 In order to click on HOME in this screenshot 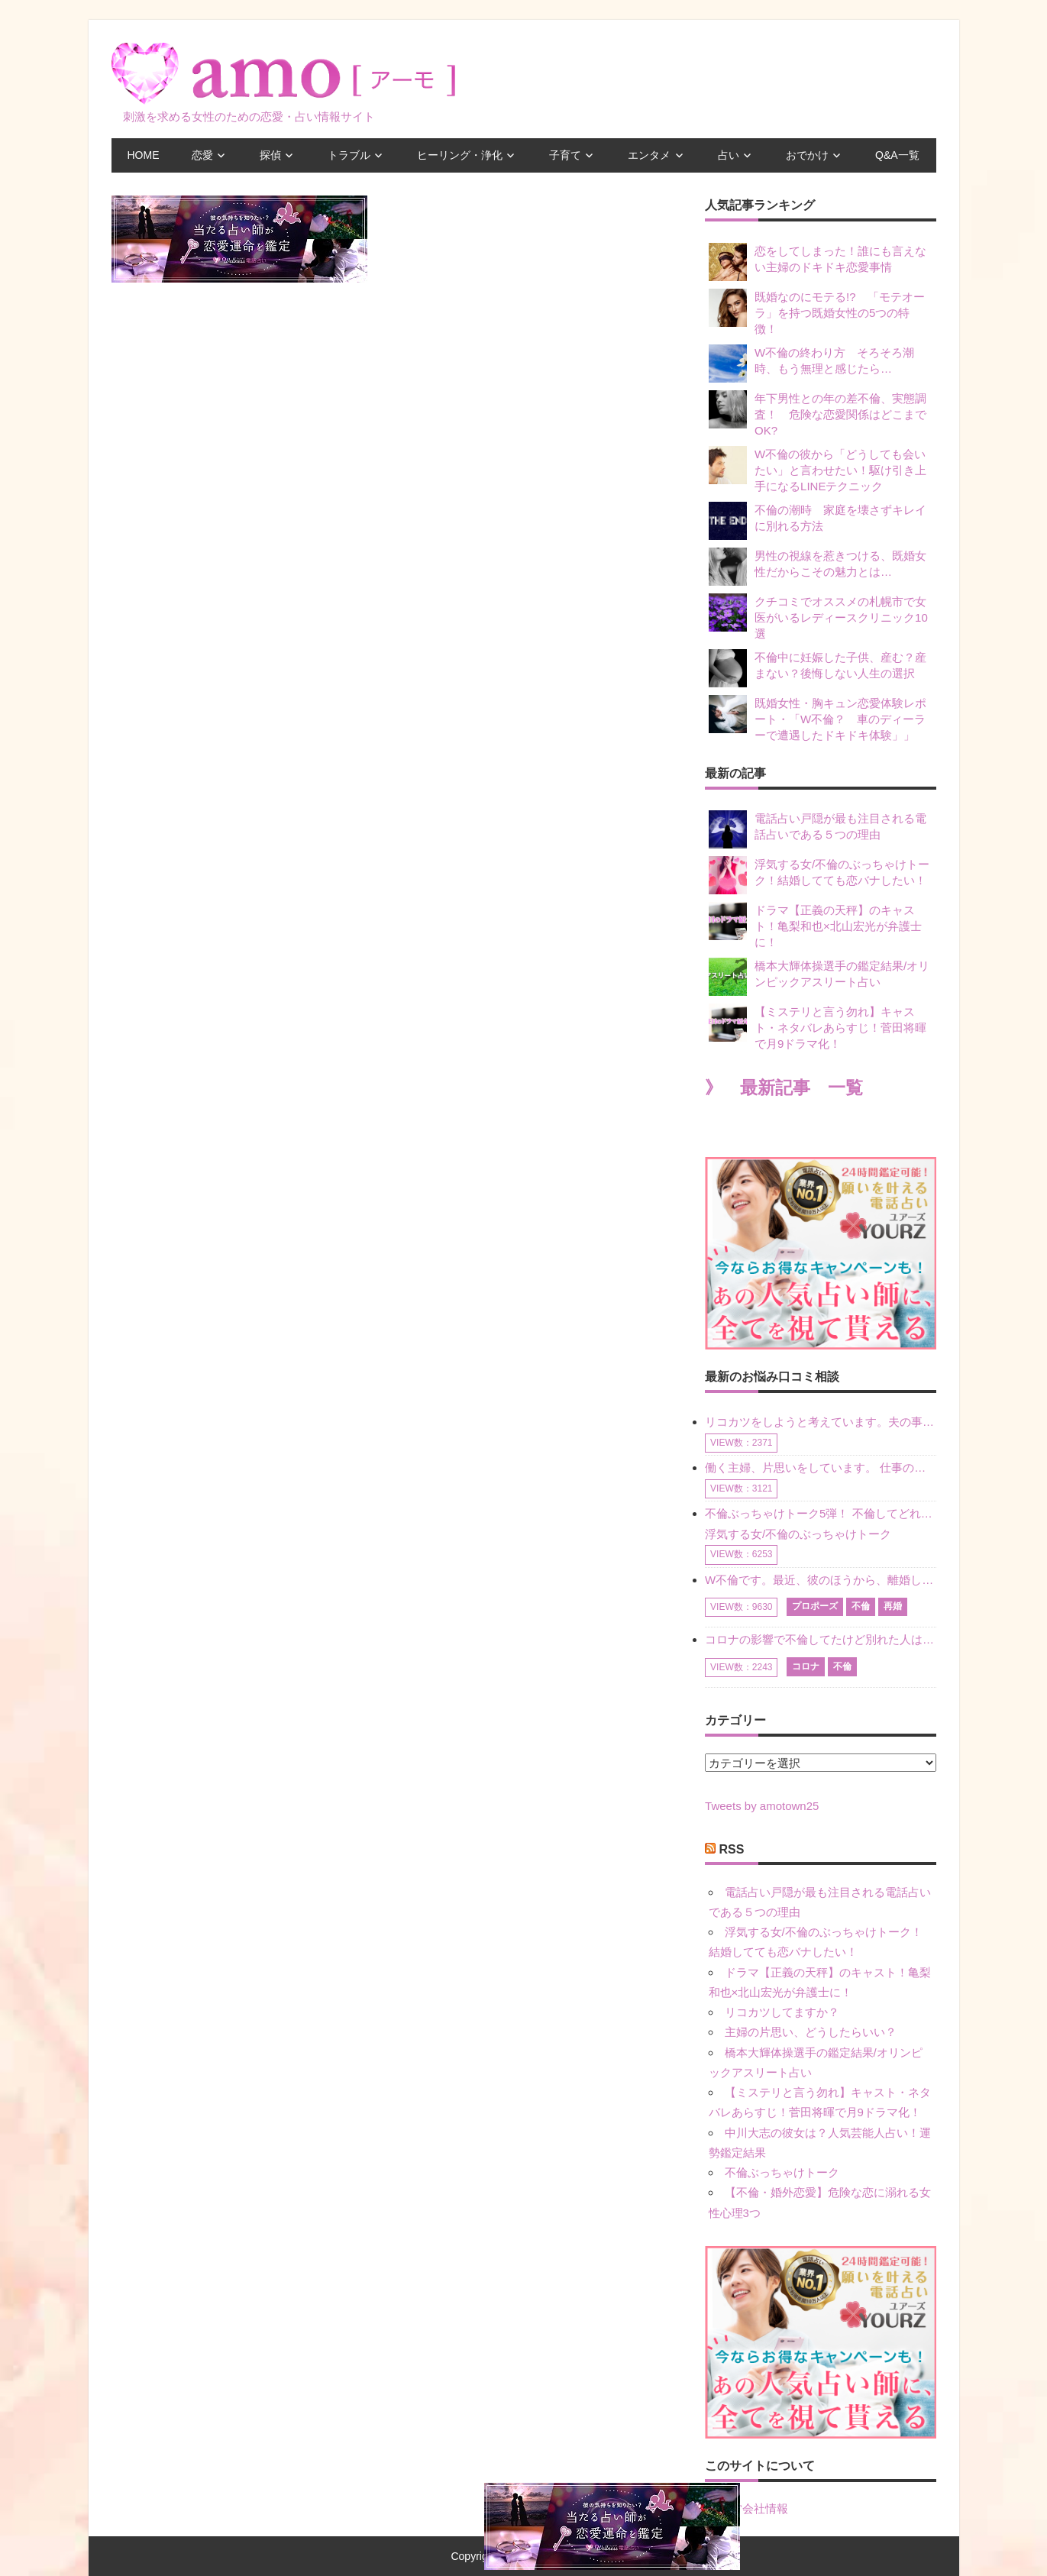, I will do `click(144, 155)`.